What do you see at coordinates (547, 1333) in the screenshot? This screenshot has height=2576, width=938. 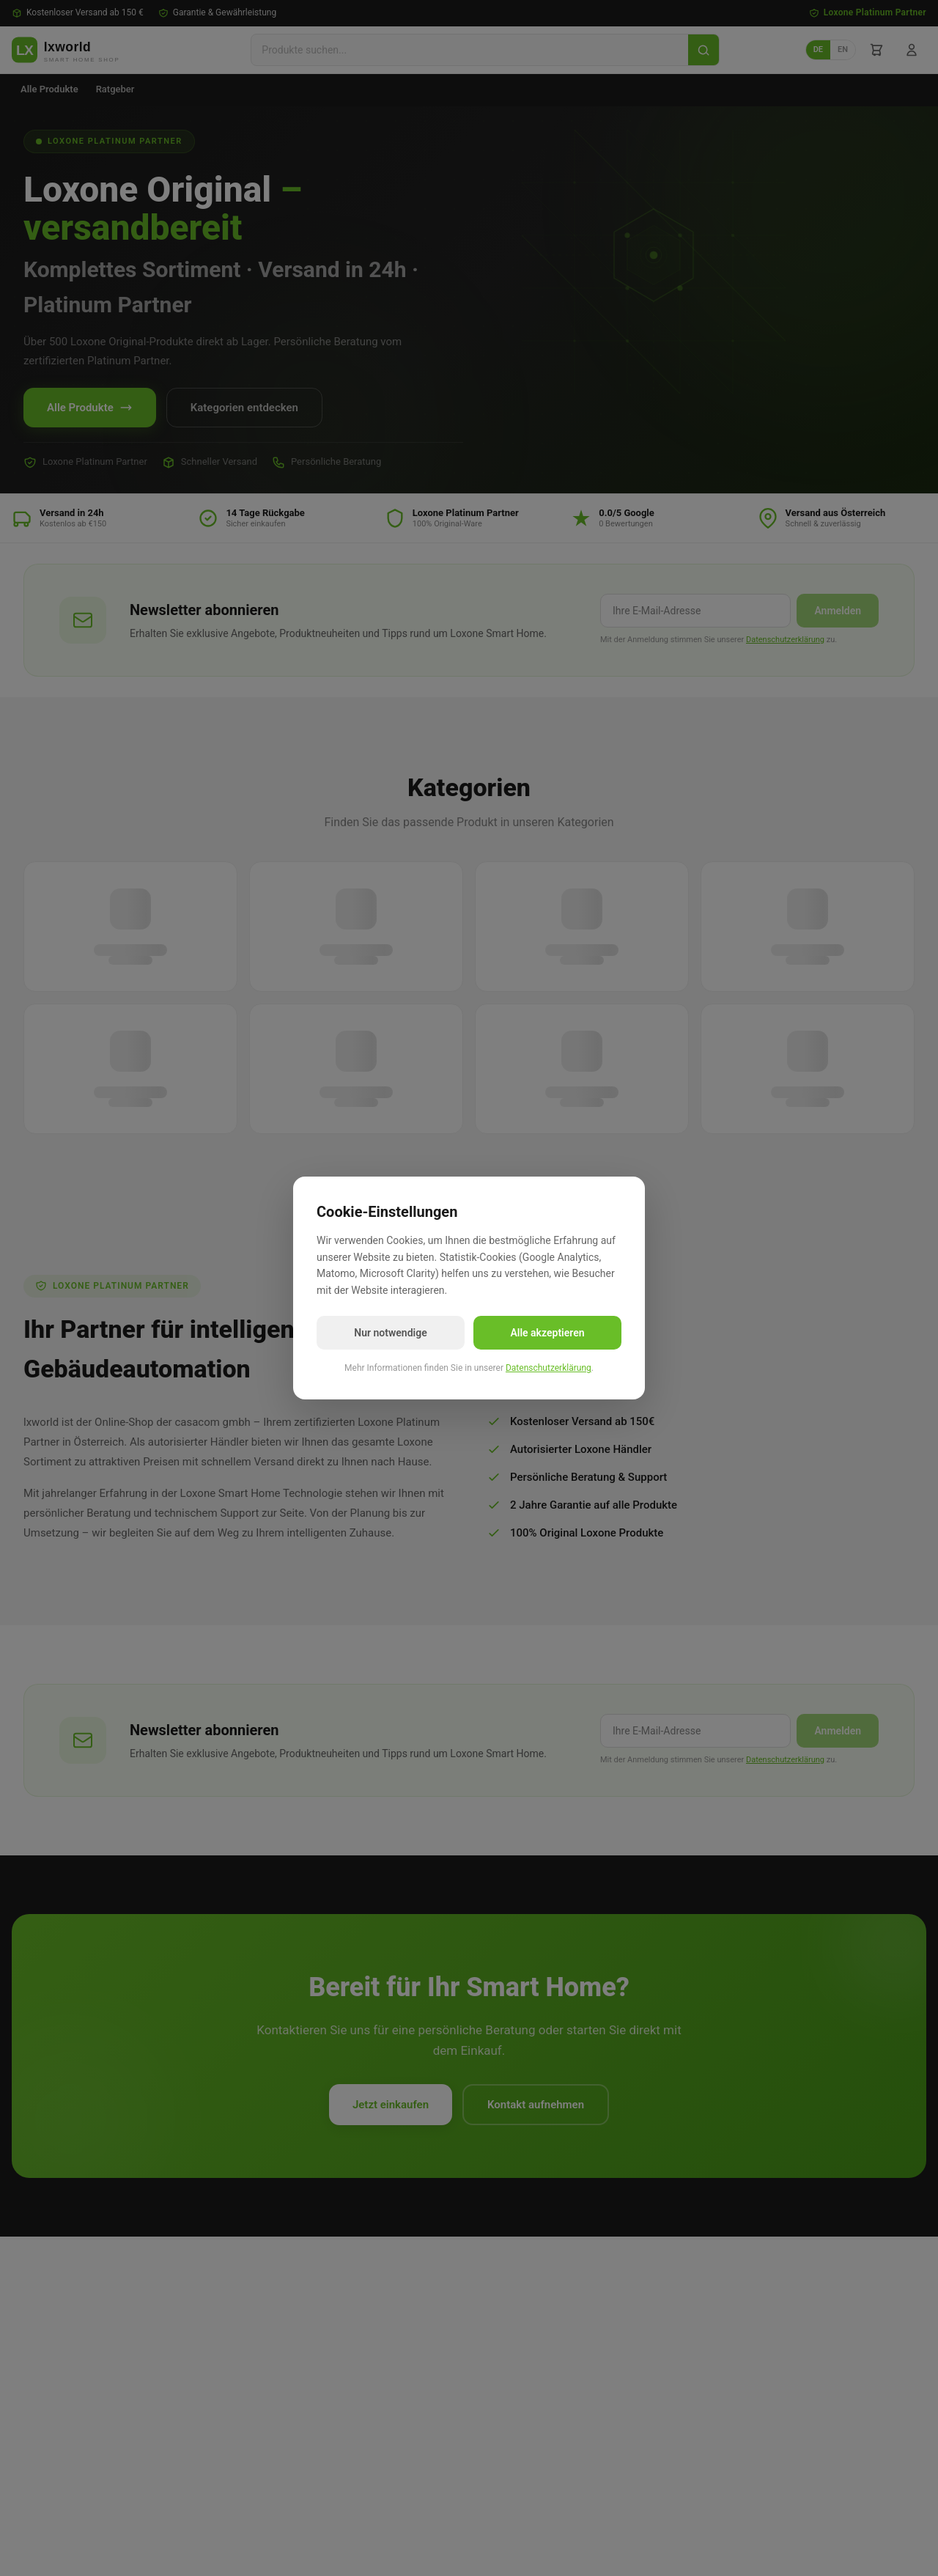 I see `Alle akzeptieren` at bounding box center [547, 1333].